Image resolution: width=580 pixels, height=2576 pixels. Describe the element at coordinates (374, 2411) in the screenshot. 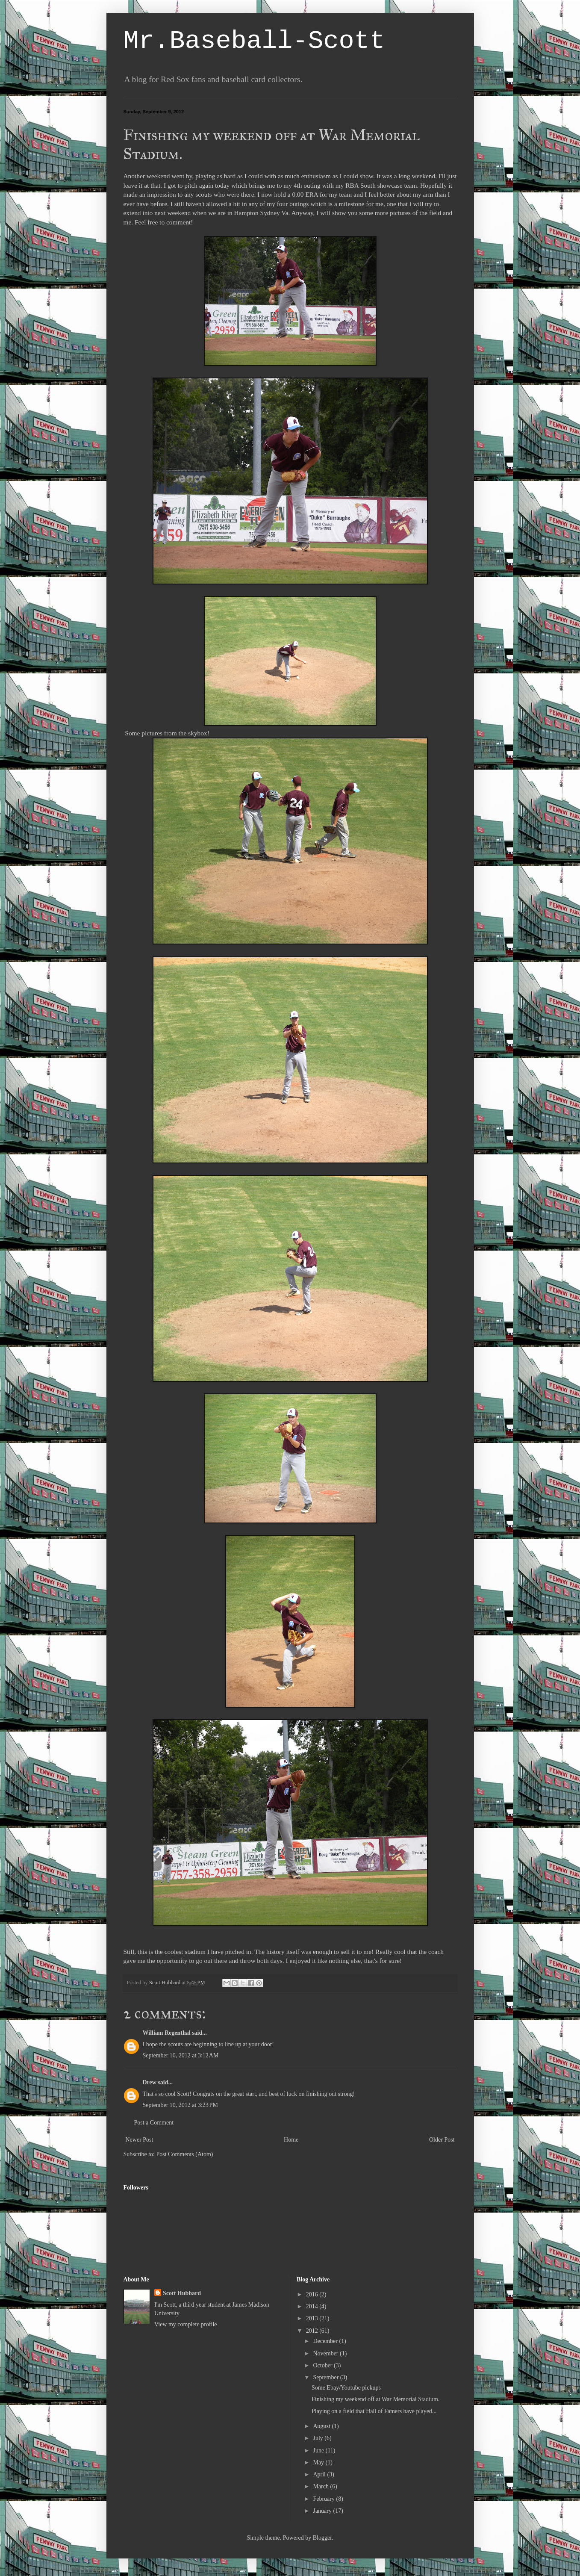

I see `Playing on a field that Hall of Famers have played...` at that location.